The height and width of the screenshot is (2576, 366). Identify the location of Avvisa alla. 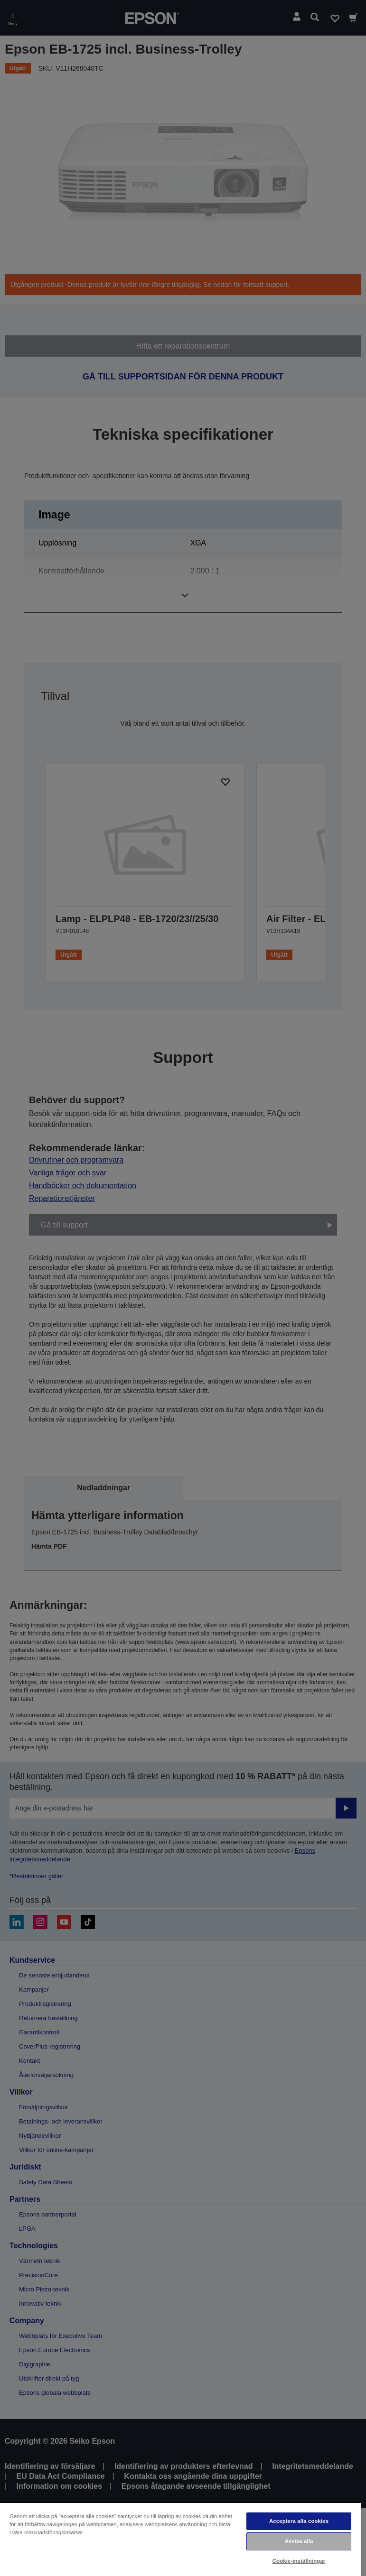
(299, 2541).